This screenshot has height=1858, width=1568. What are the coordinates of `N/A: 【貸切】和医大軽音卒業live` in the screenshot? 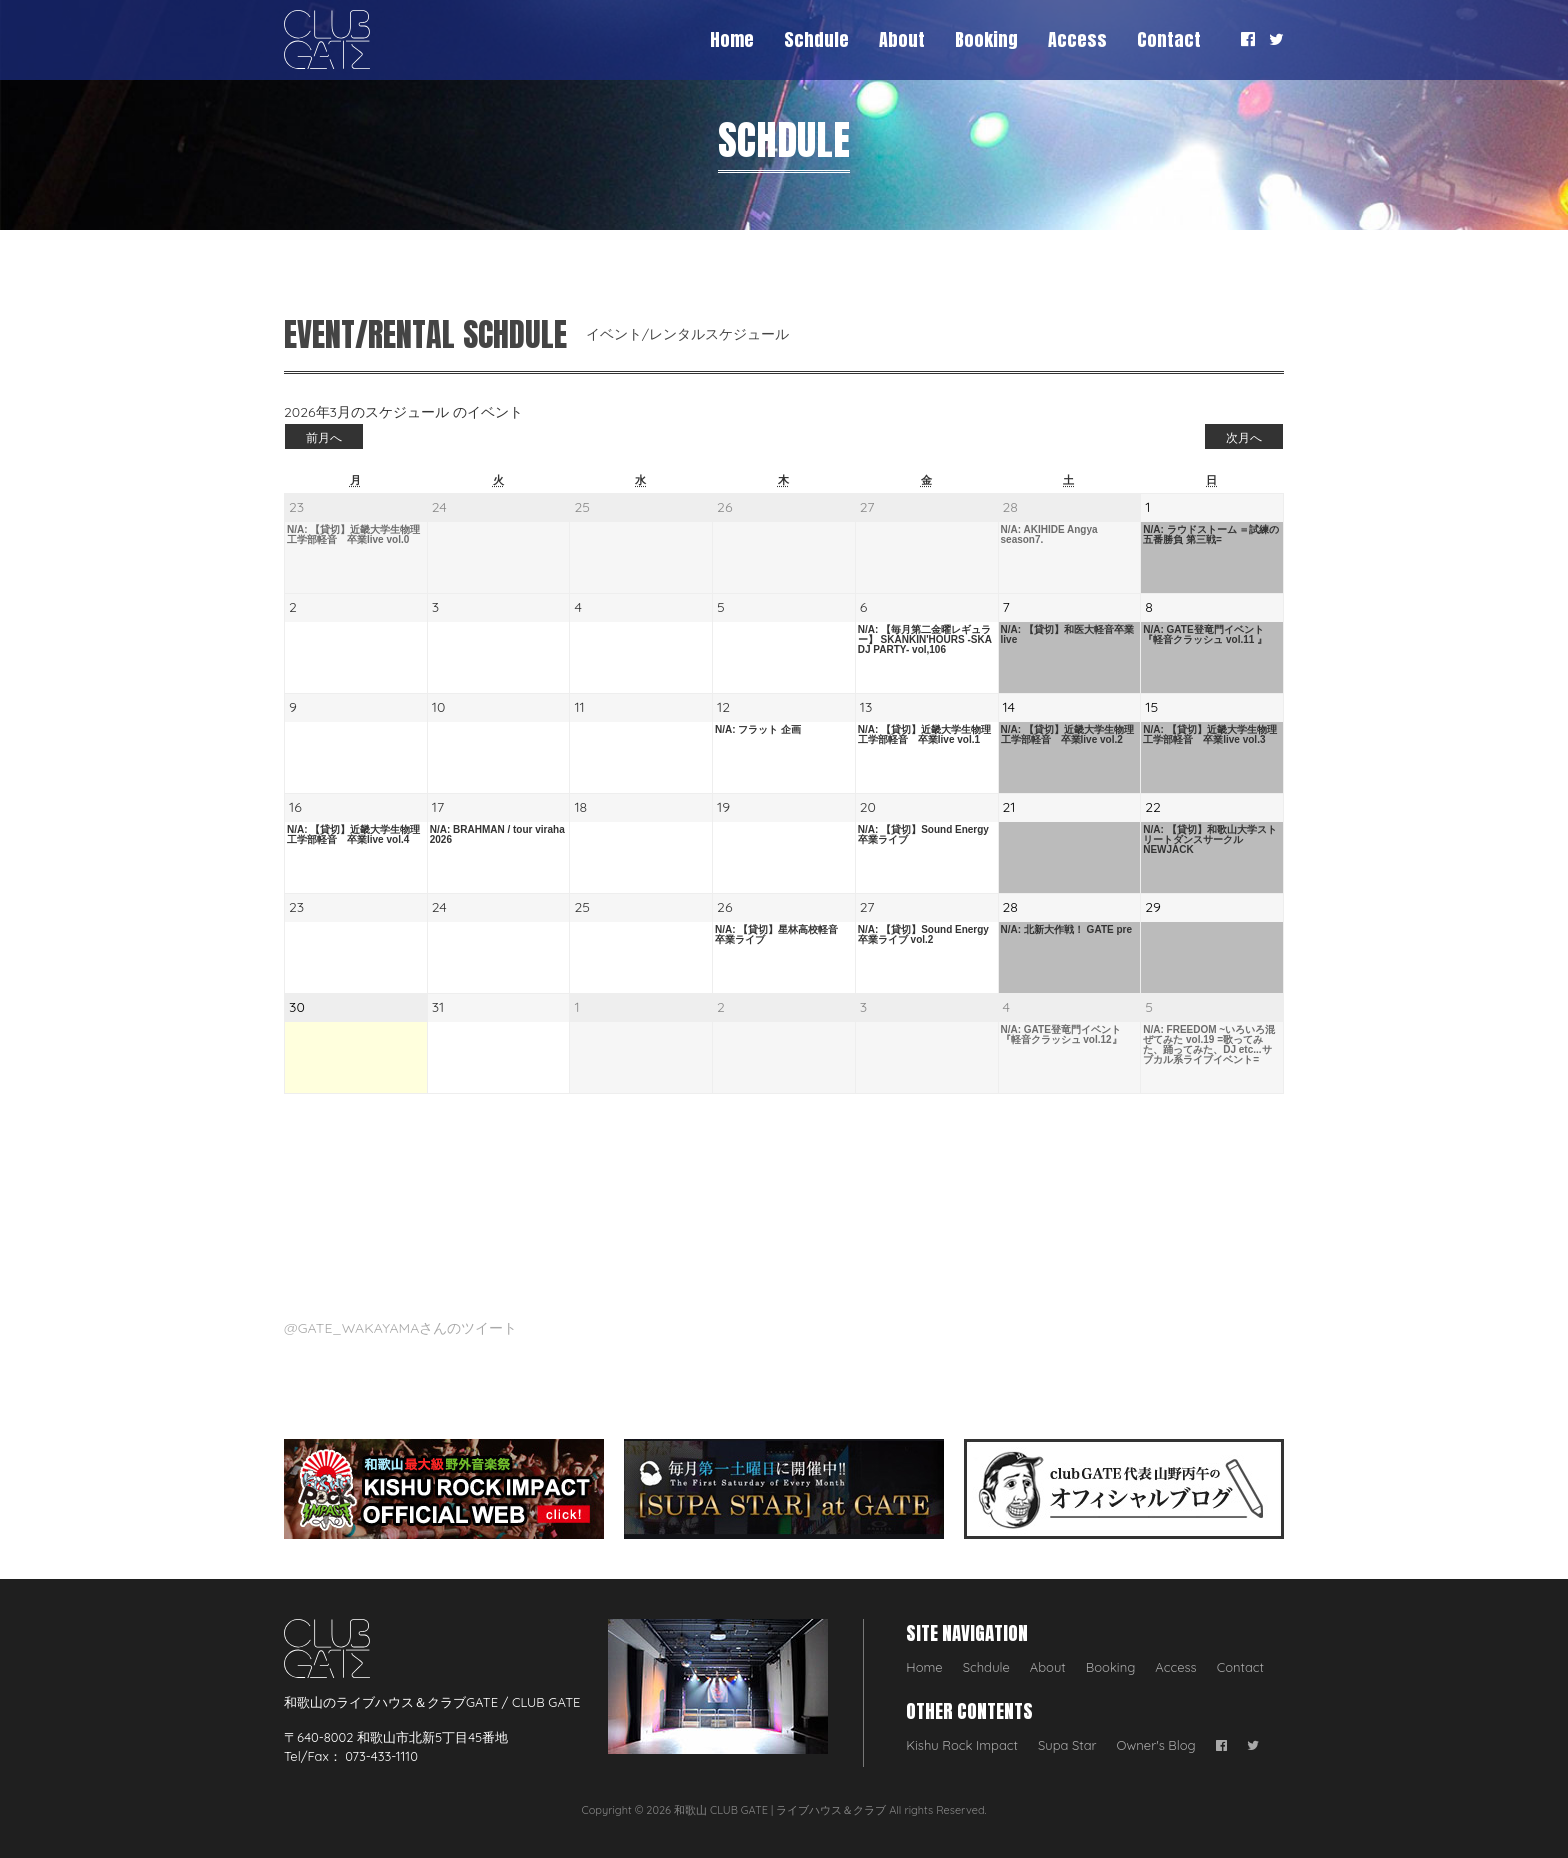 It's located at (1067, 635).